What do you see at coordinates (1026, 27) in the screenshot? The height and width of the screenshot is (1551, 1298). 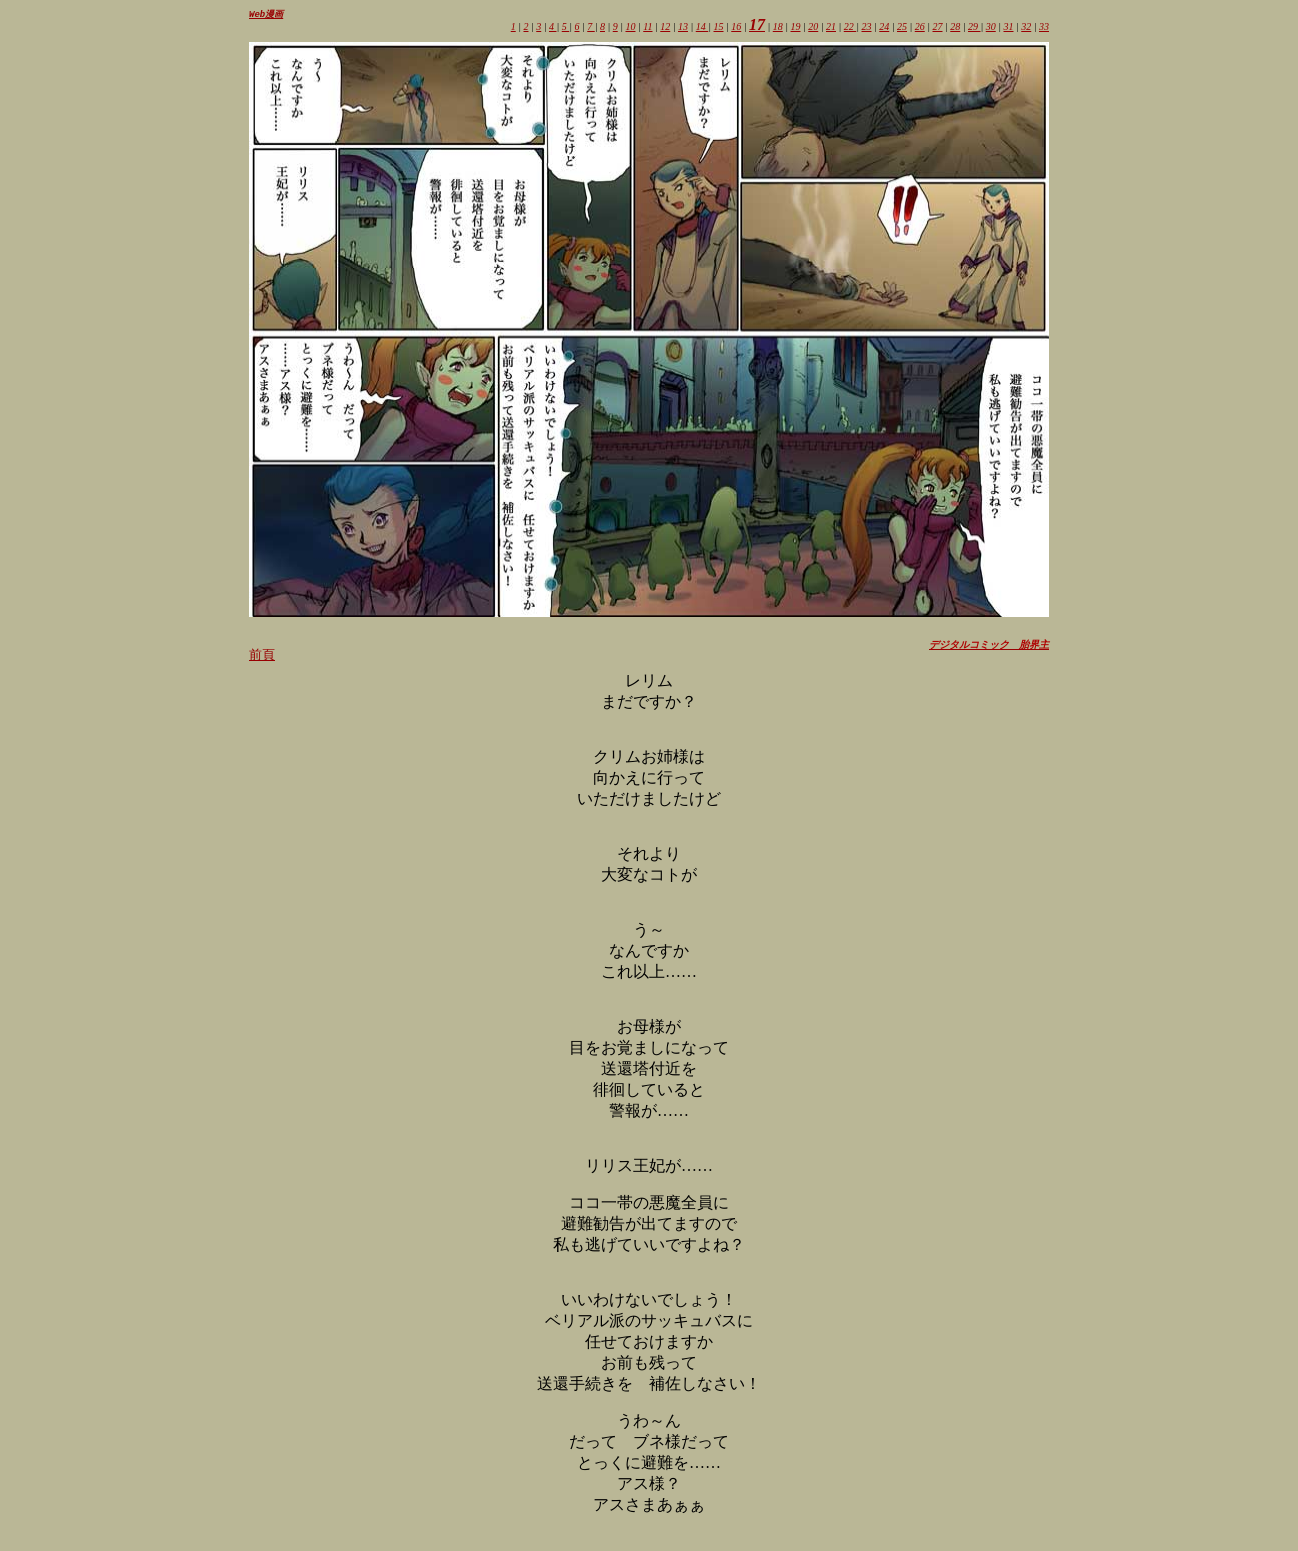 I see `32` at bounding box center [1026, 27].